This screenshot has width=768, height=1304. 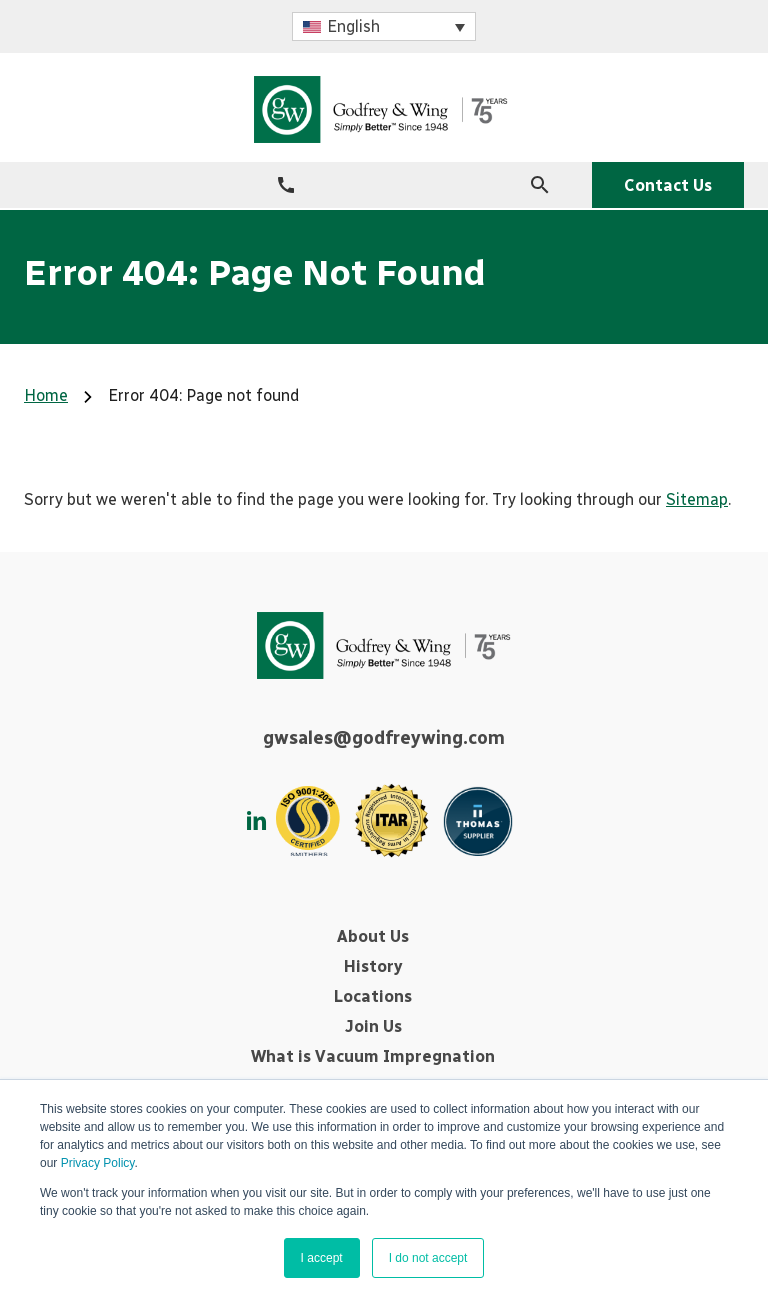 What do you see at coordinates (286, 185) in the screenshot?
I see `[+1-330-562-1440]` at bounding box center [286, 185].